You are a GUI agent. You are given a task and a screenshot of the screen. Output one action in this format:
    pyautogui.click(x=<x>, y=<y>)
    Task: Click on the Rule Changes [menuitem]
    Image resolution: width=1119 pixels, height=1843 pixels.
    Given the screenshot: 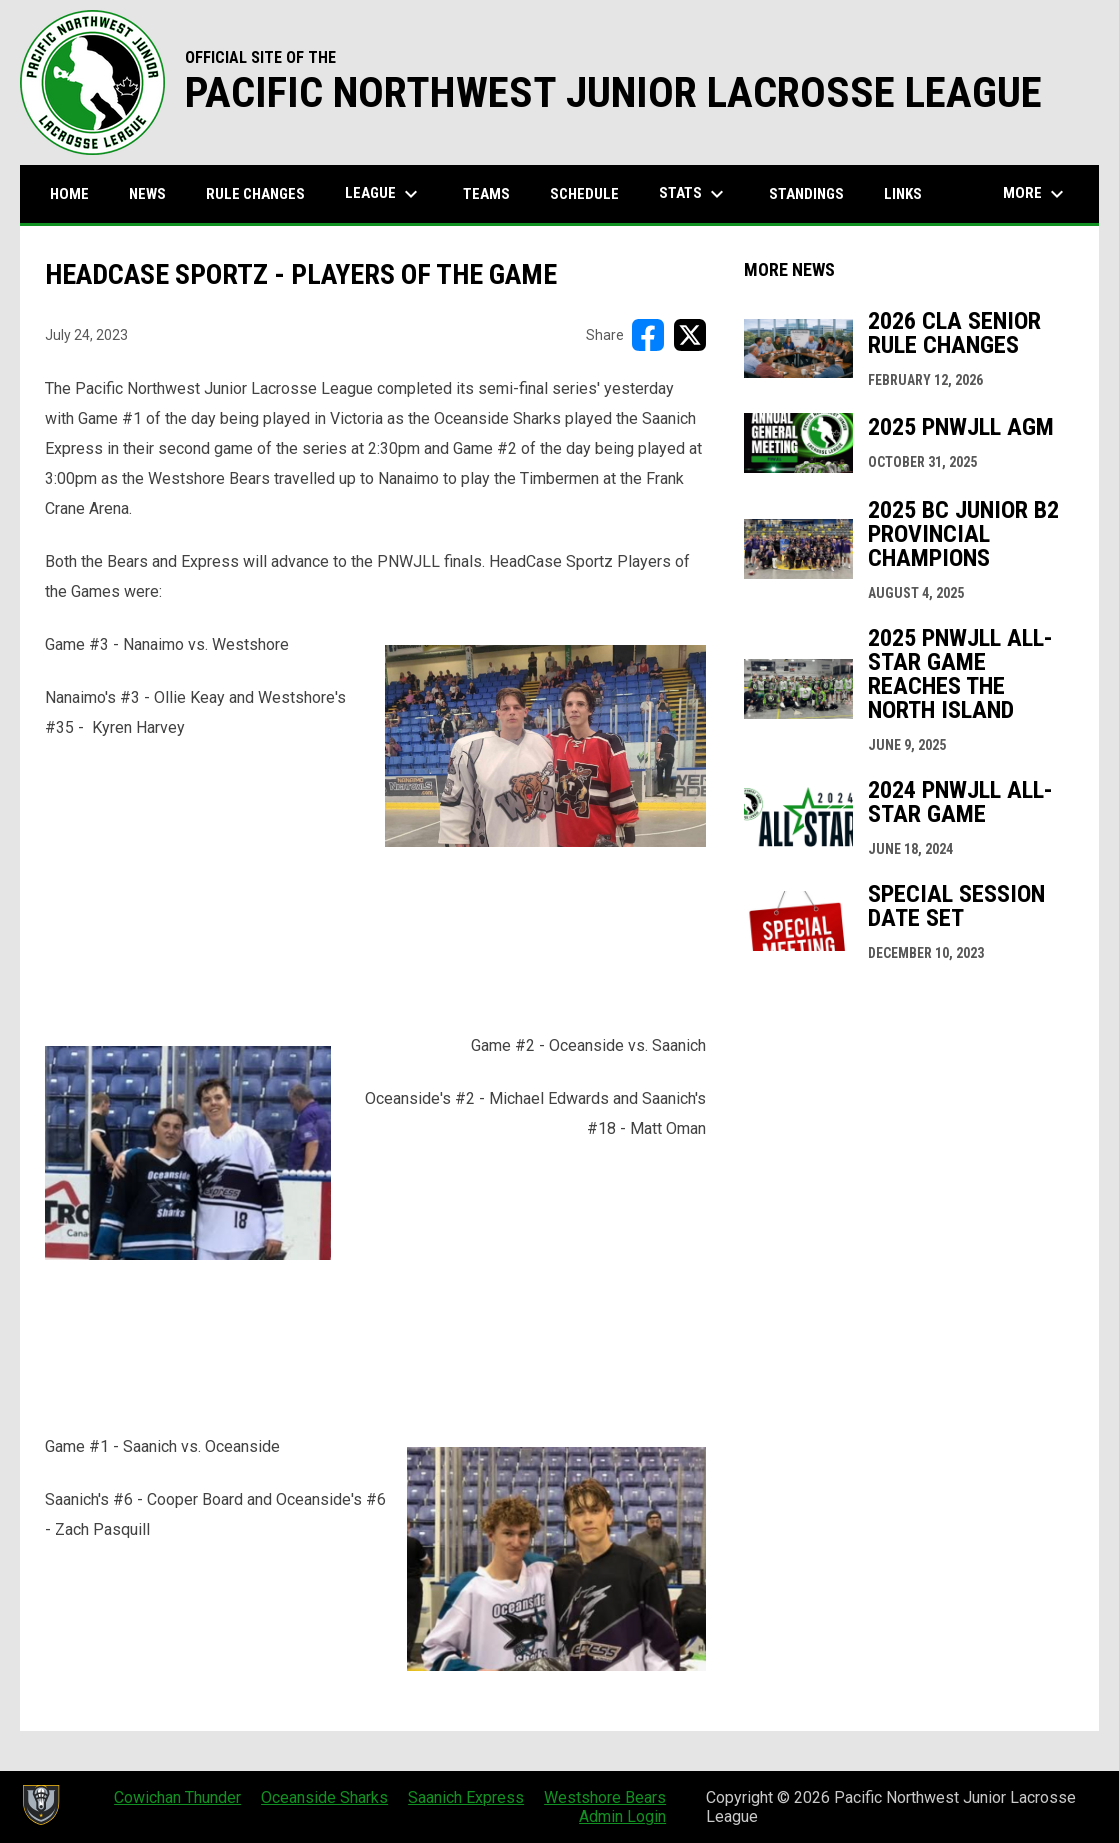 What is the action you would take?
    pyautogui.click(x=255, y=194)
    